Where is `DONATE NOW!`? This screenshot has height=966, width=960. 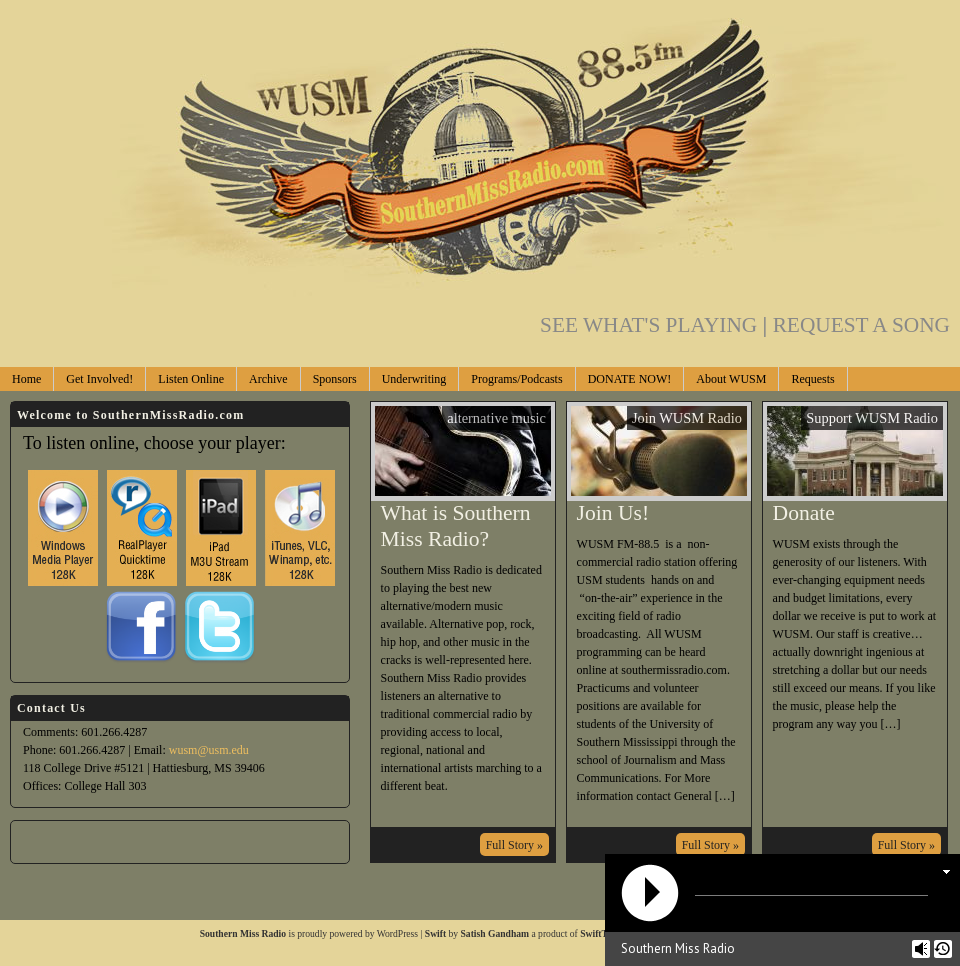
DONATE NOW! is located at coordinates (630, 379).